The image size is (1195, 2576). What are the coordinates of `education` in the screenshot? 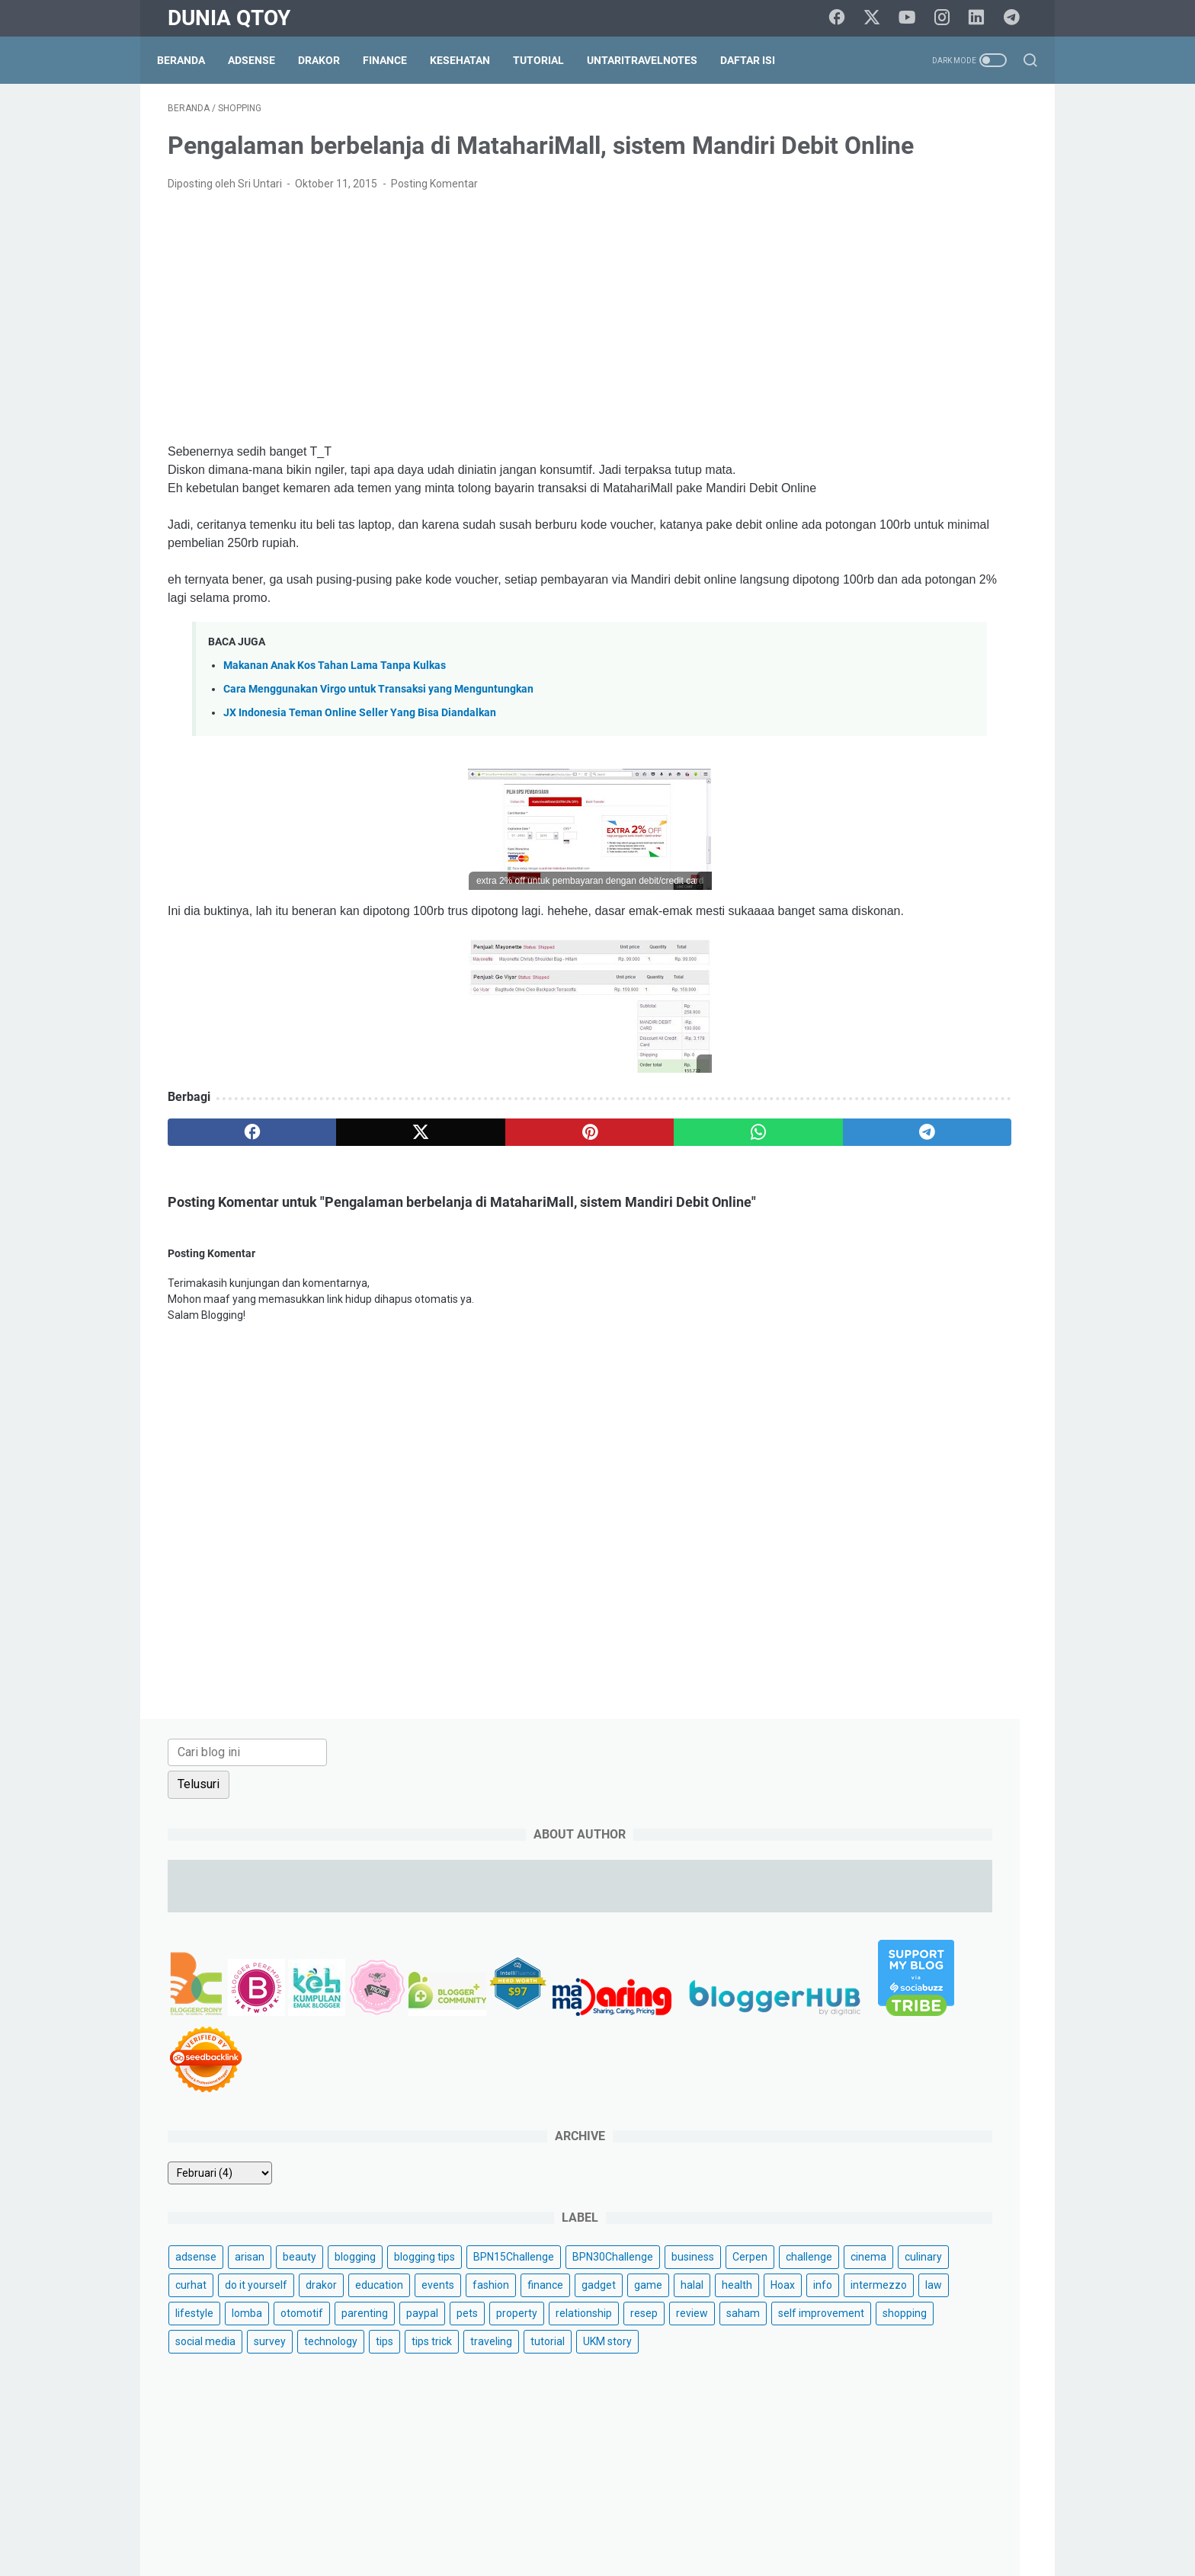 It's located at (961, 908).